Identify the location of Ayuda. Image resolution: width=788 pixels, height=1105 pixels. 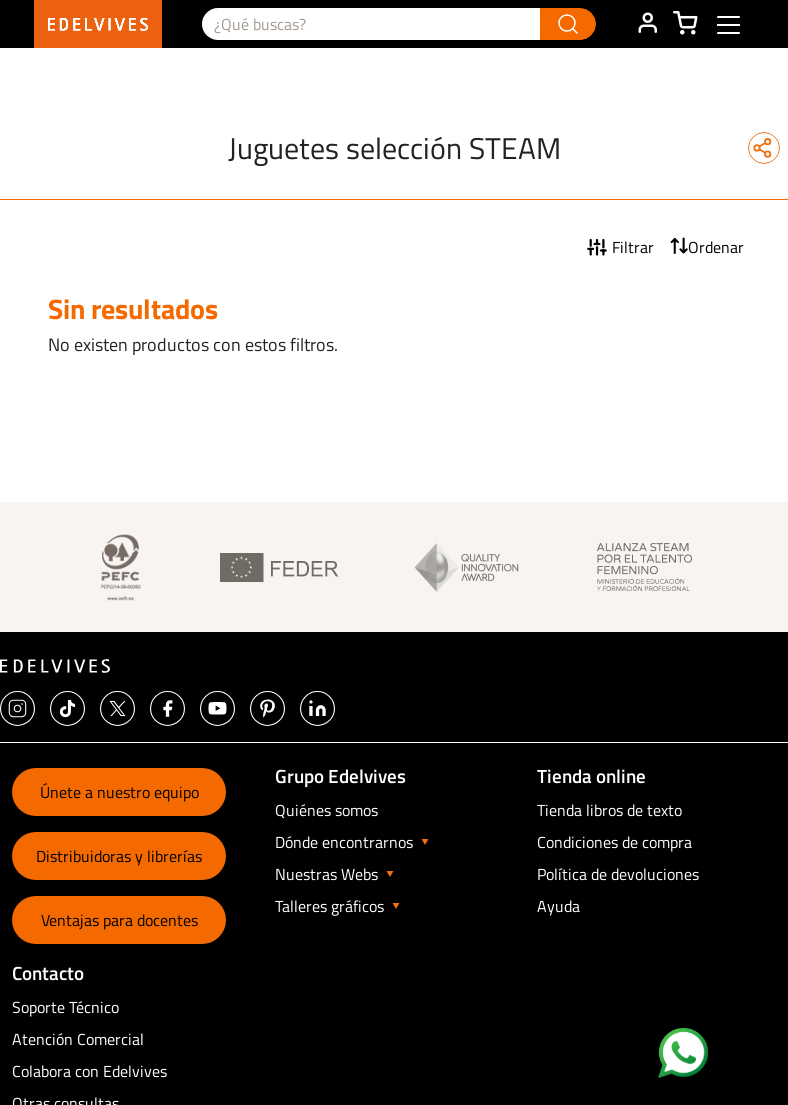
(558, 906).